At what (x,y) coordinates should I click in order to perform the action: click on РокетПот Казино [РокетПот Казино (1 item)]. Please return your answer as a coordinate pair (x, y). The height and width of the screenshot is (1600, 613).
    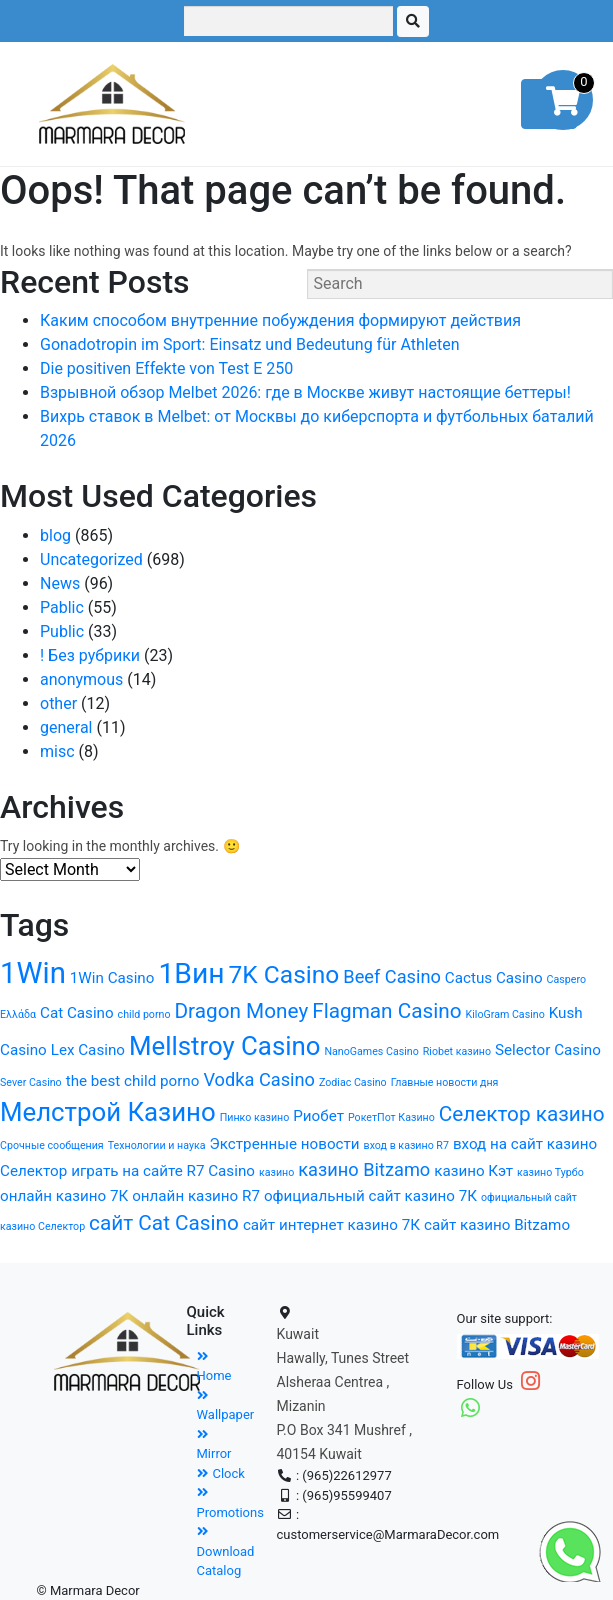
    Looking at the image, I should click on (391, 1117).